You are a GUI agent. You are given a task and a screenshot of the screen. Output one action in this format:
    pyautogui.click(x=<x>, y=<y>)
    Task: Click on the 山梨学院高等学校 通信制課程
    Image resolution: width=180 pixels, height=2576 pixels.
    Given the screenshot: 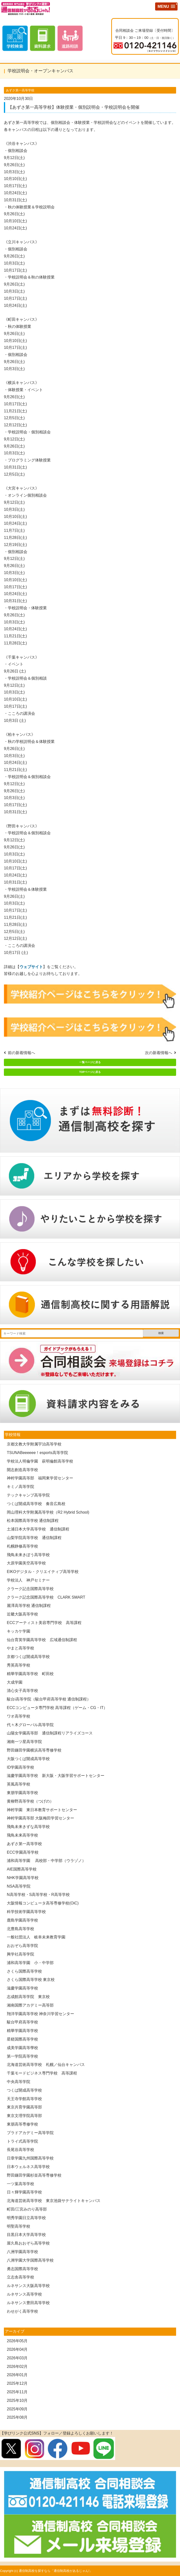 What is the action you would take?
    pyautogui.click(x=34, y=1538)
    